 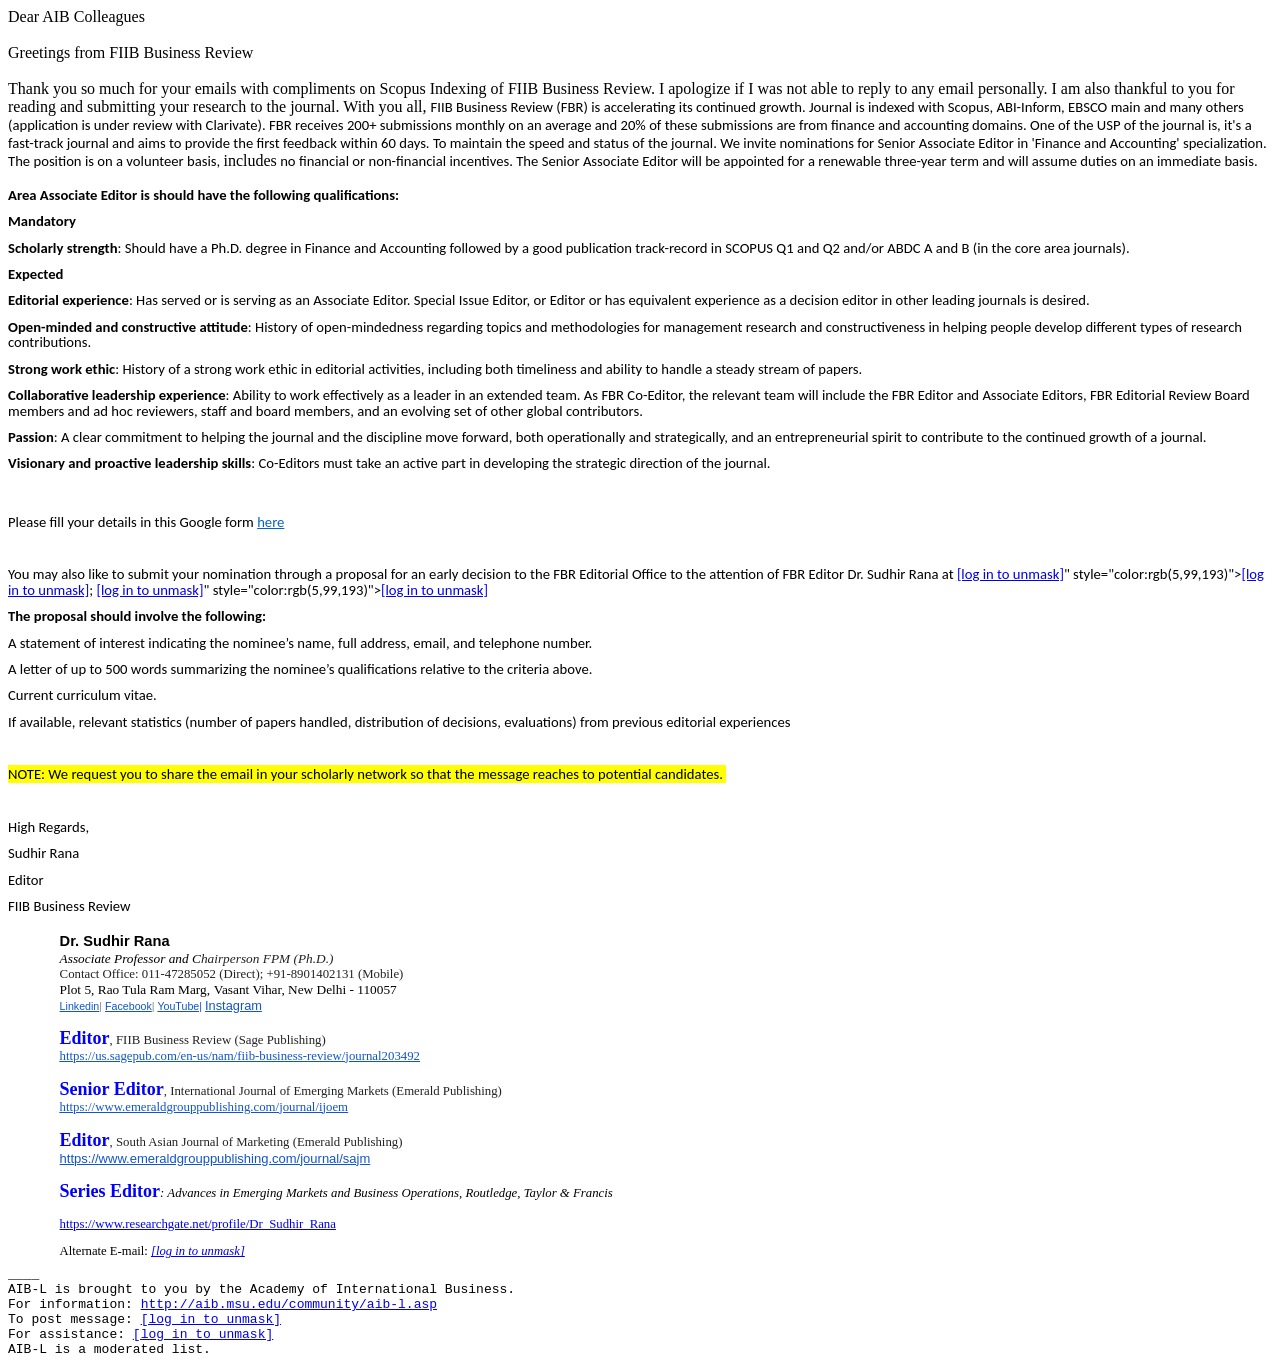 What do you see at coordinates (215, 1158) in the screenshot?
I see `https://www.emeraldgrouppublishing.com/journal/sajm` at bounding box center [215, 1158].